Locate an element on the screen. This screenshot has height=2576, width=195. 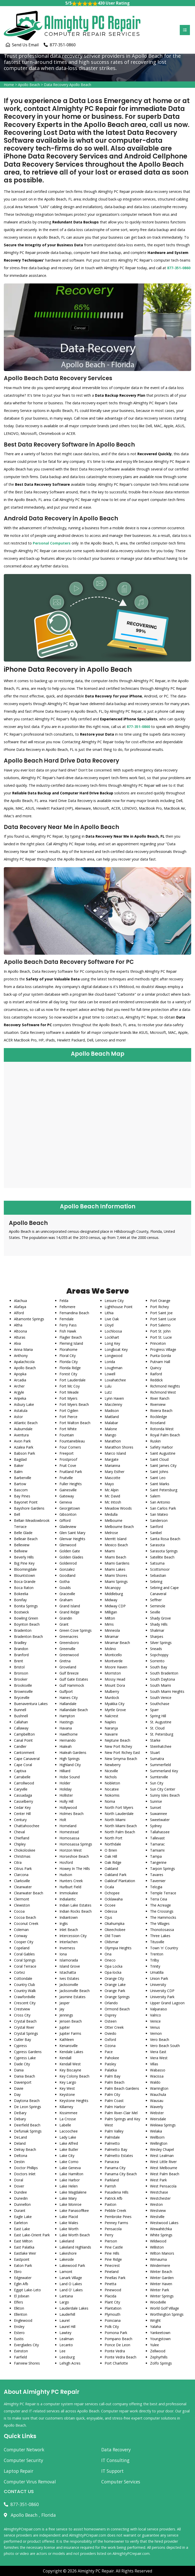
Thonotosassa is located at coordinates (162, 1929).